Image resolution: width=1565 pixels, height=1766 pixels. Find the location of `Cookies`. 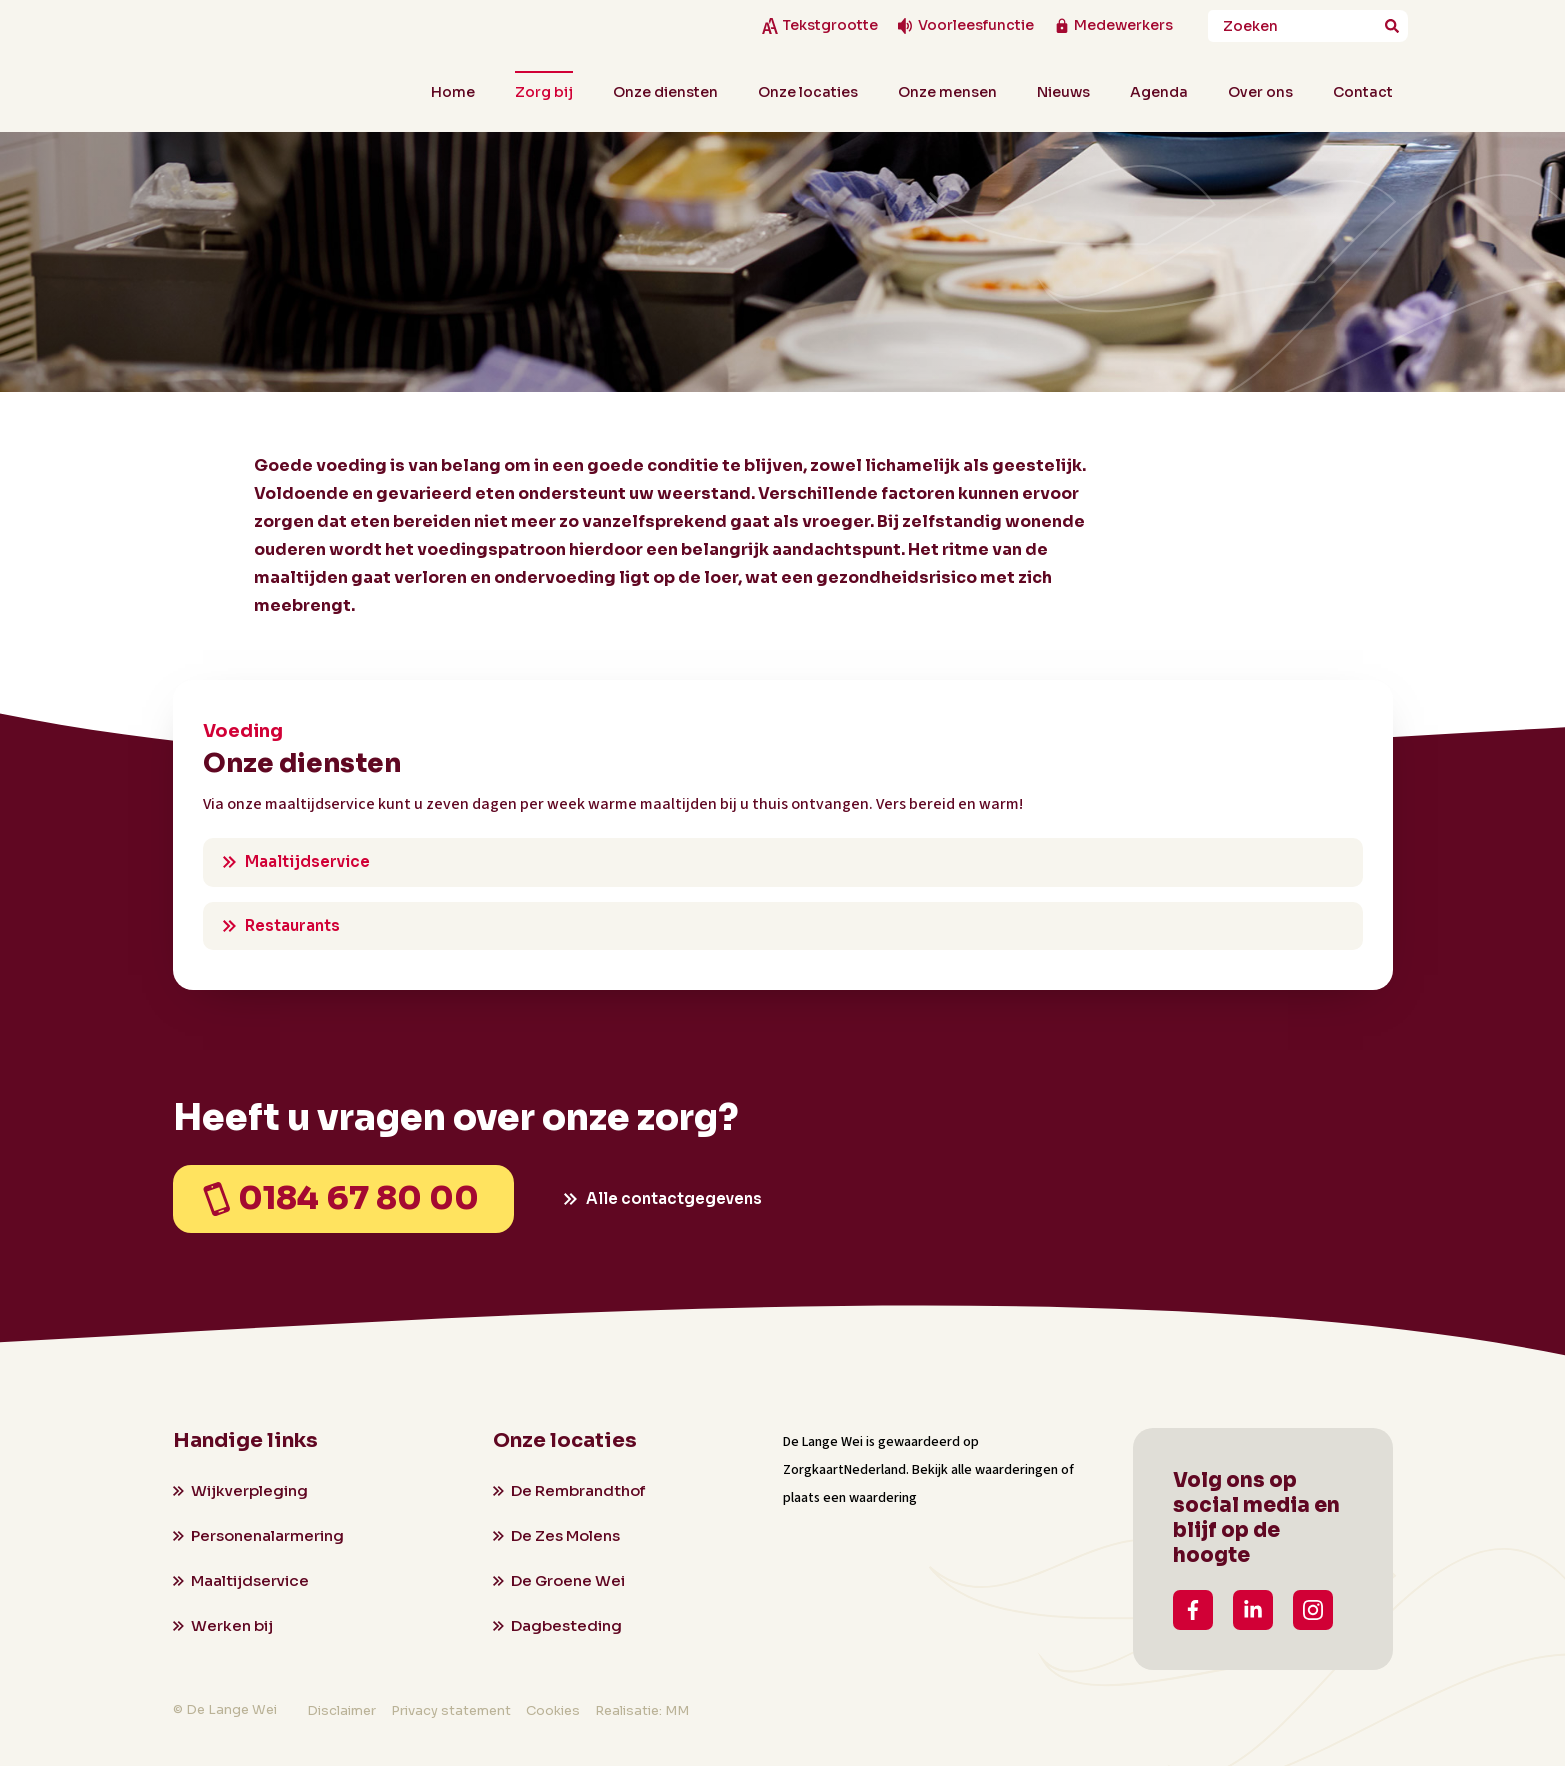

Cookies is located at coordinates (553, 1710).